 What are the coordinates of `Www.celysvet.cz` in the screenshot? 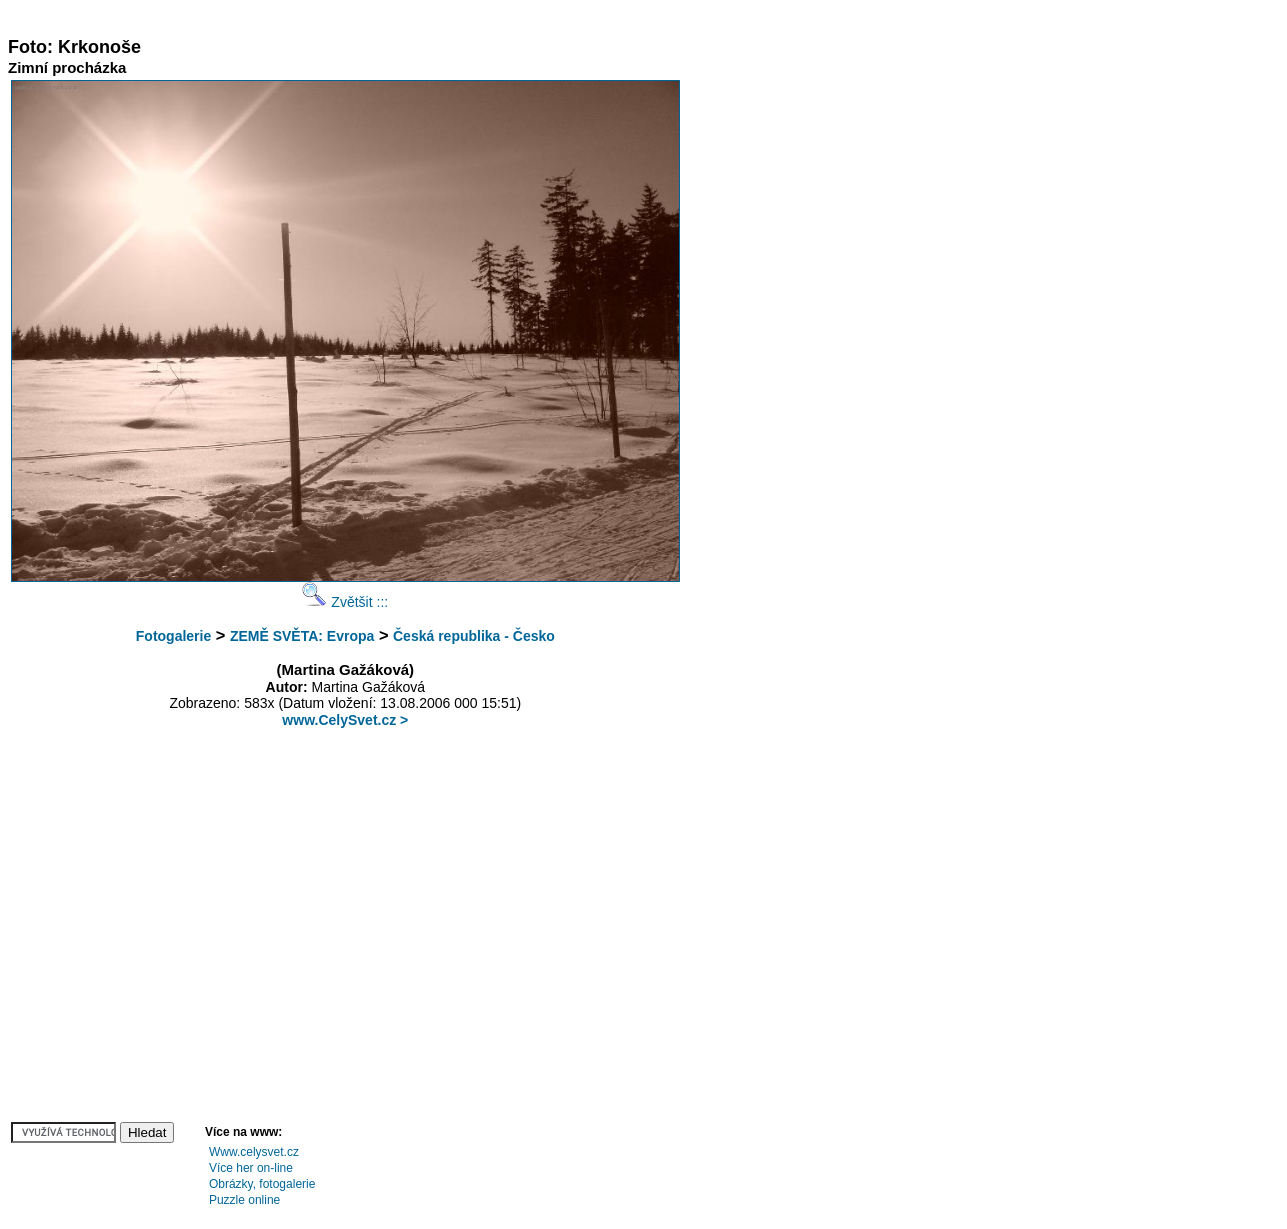 It's located at (254, 1152).